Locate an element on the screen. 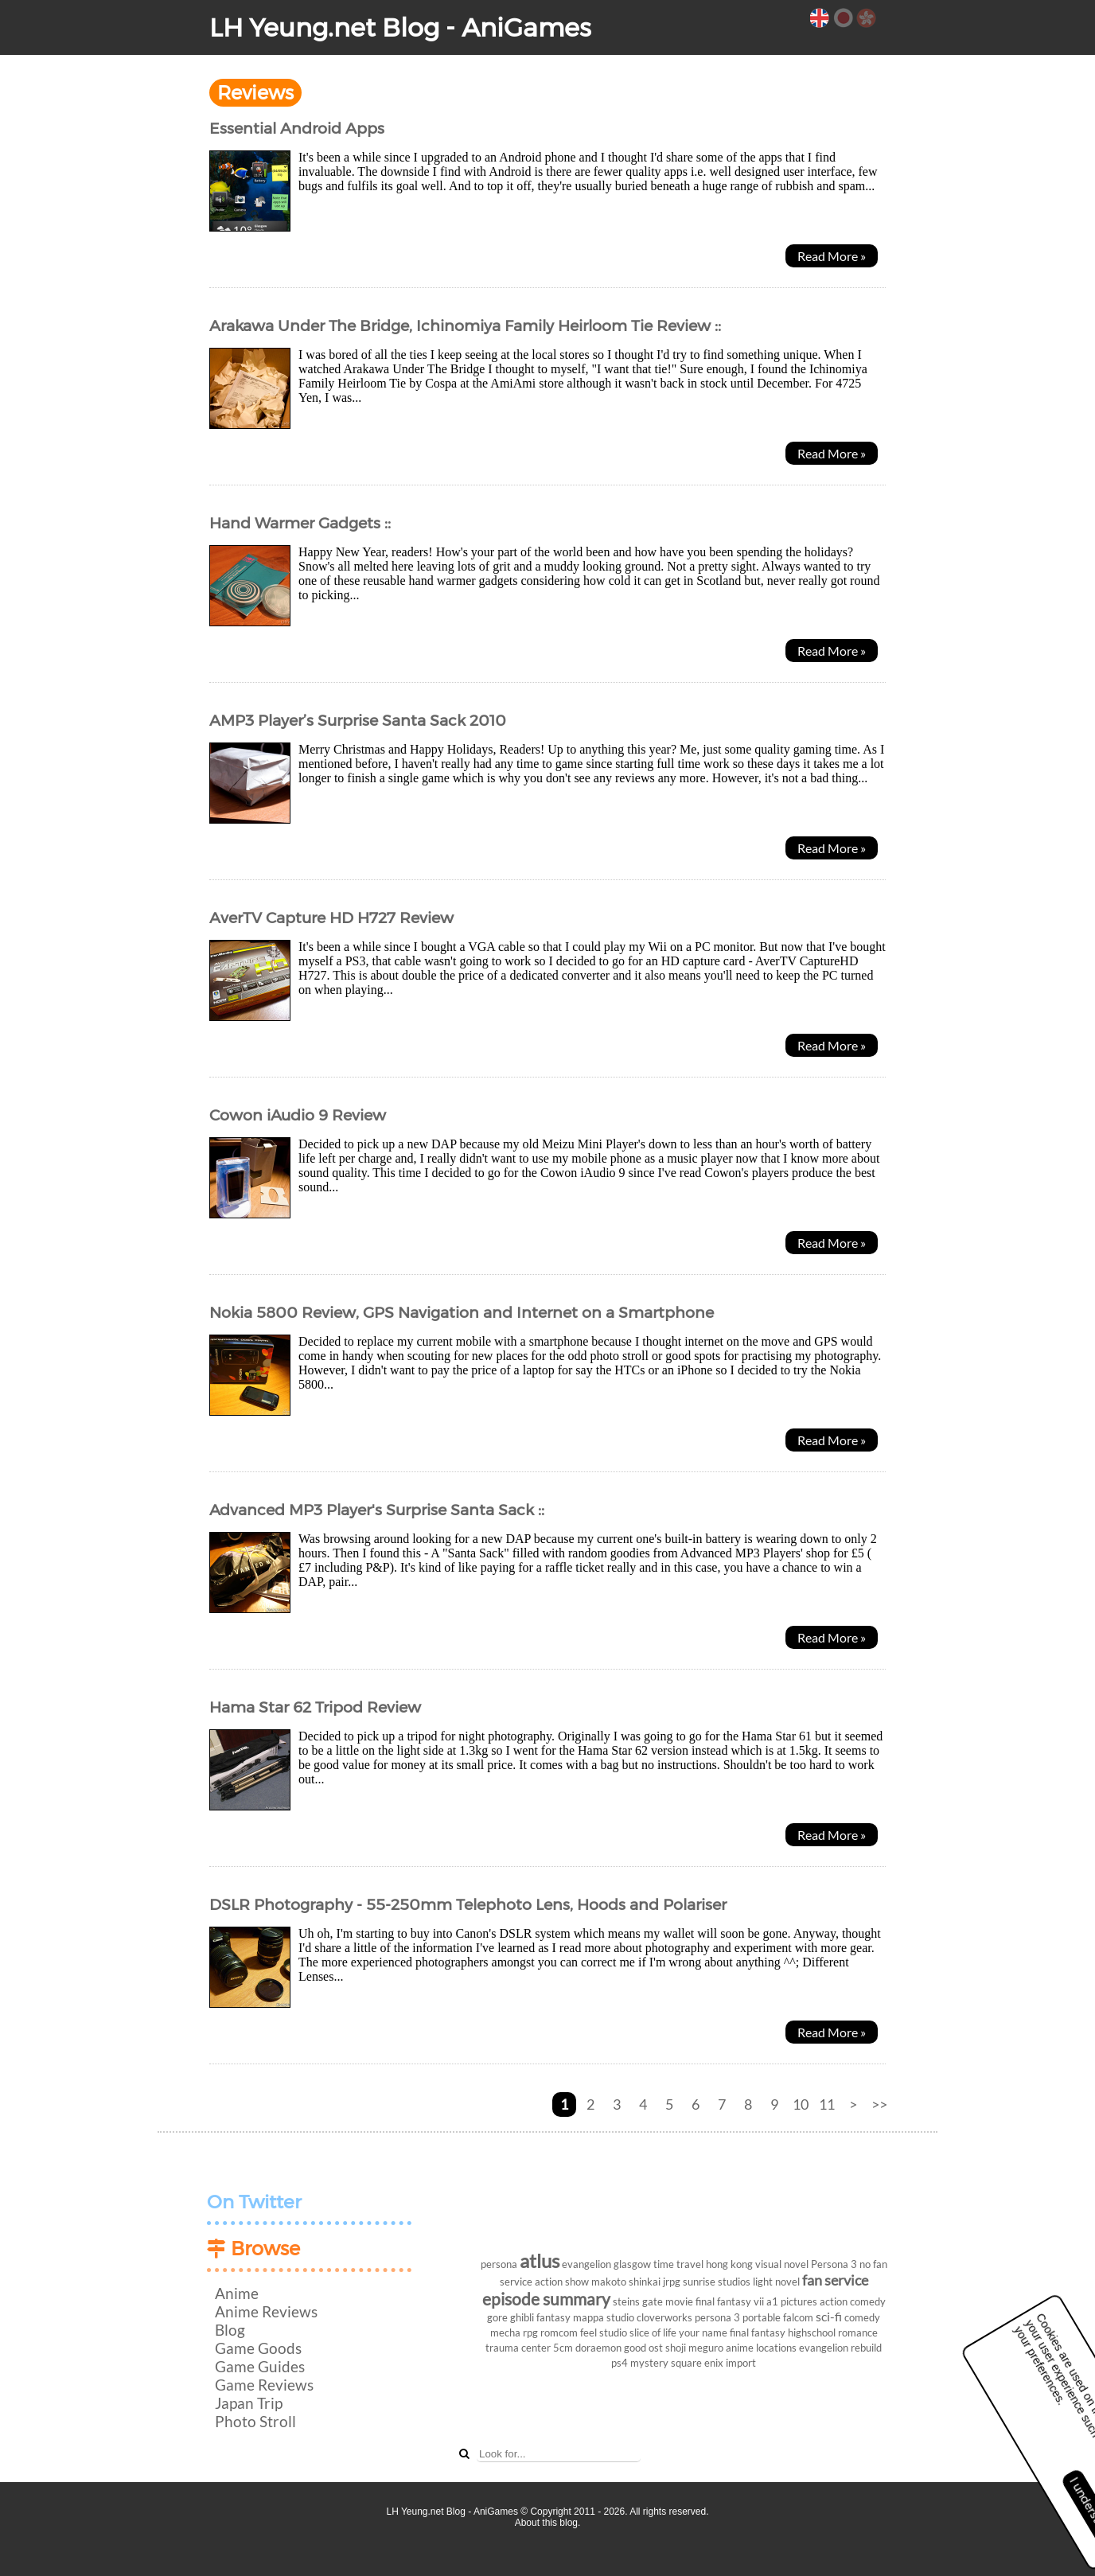 The height and width of the screenshot is (2576, 1095). highschool is located at coordinates (812, 2332).